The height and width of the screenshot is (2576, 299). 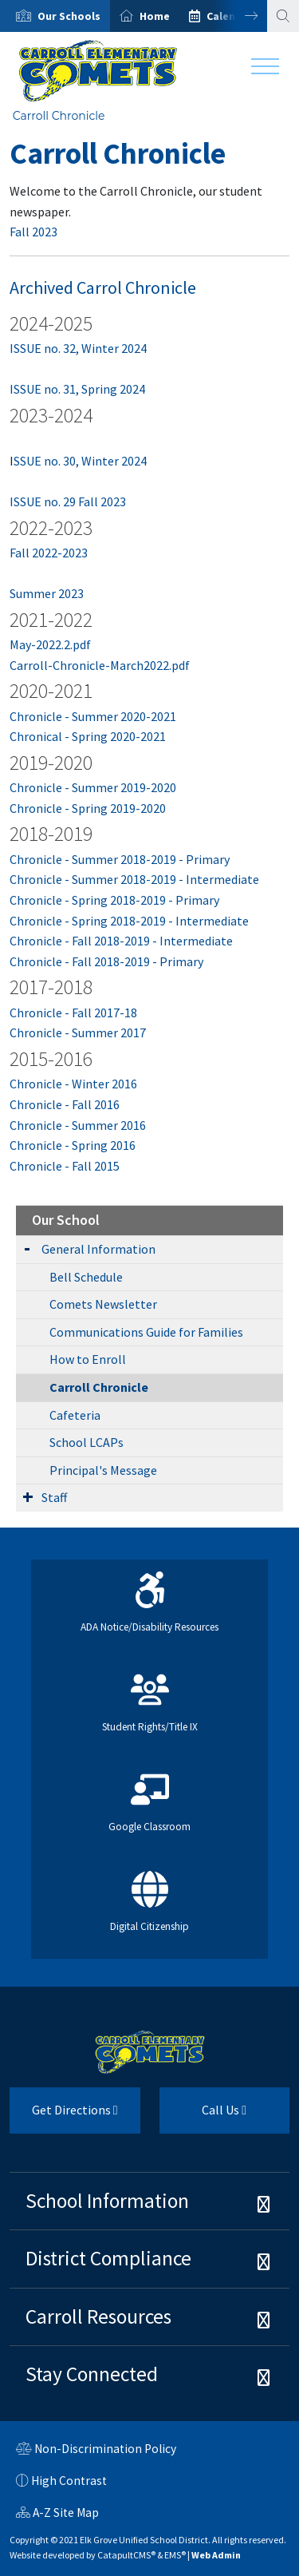 I want to click on General Information, so click(x=98, y=1249).